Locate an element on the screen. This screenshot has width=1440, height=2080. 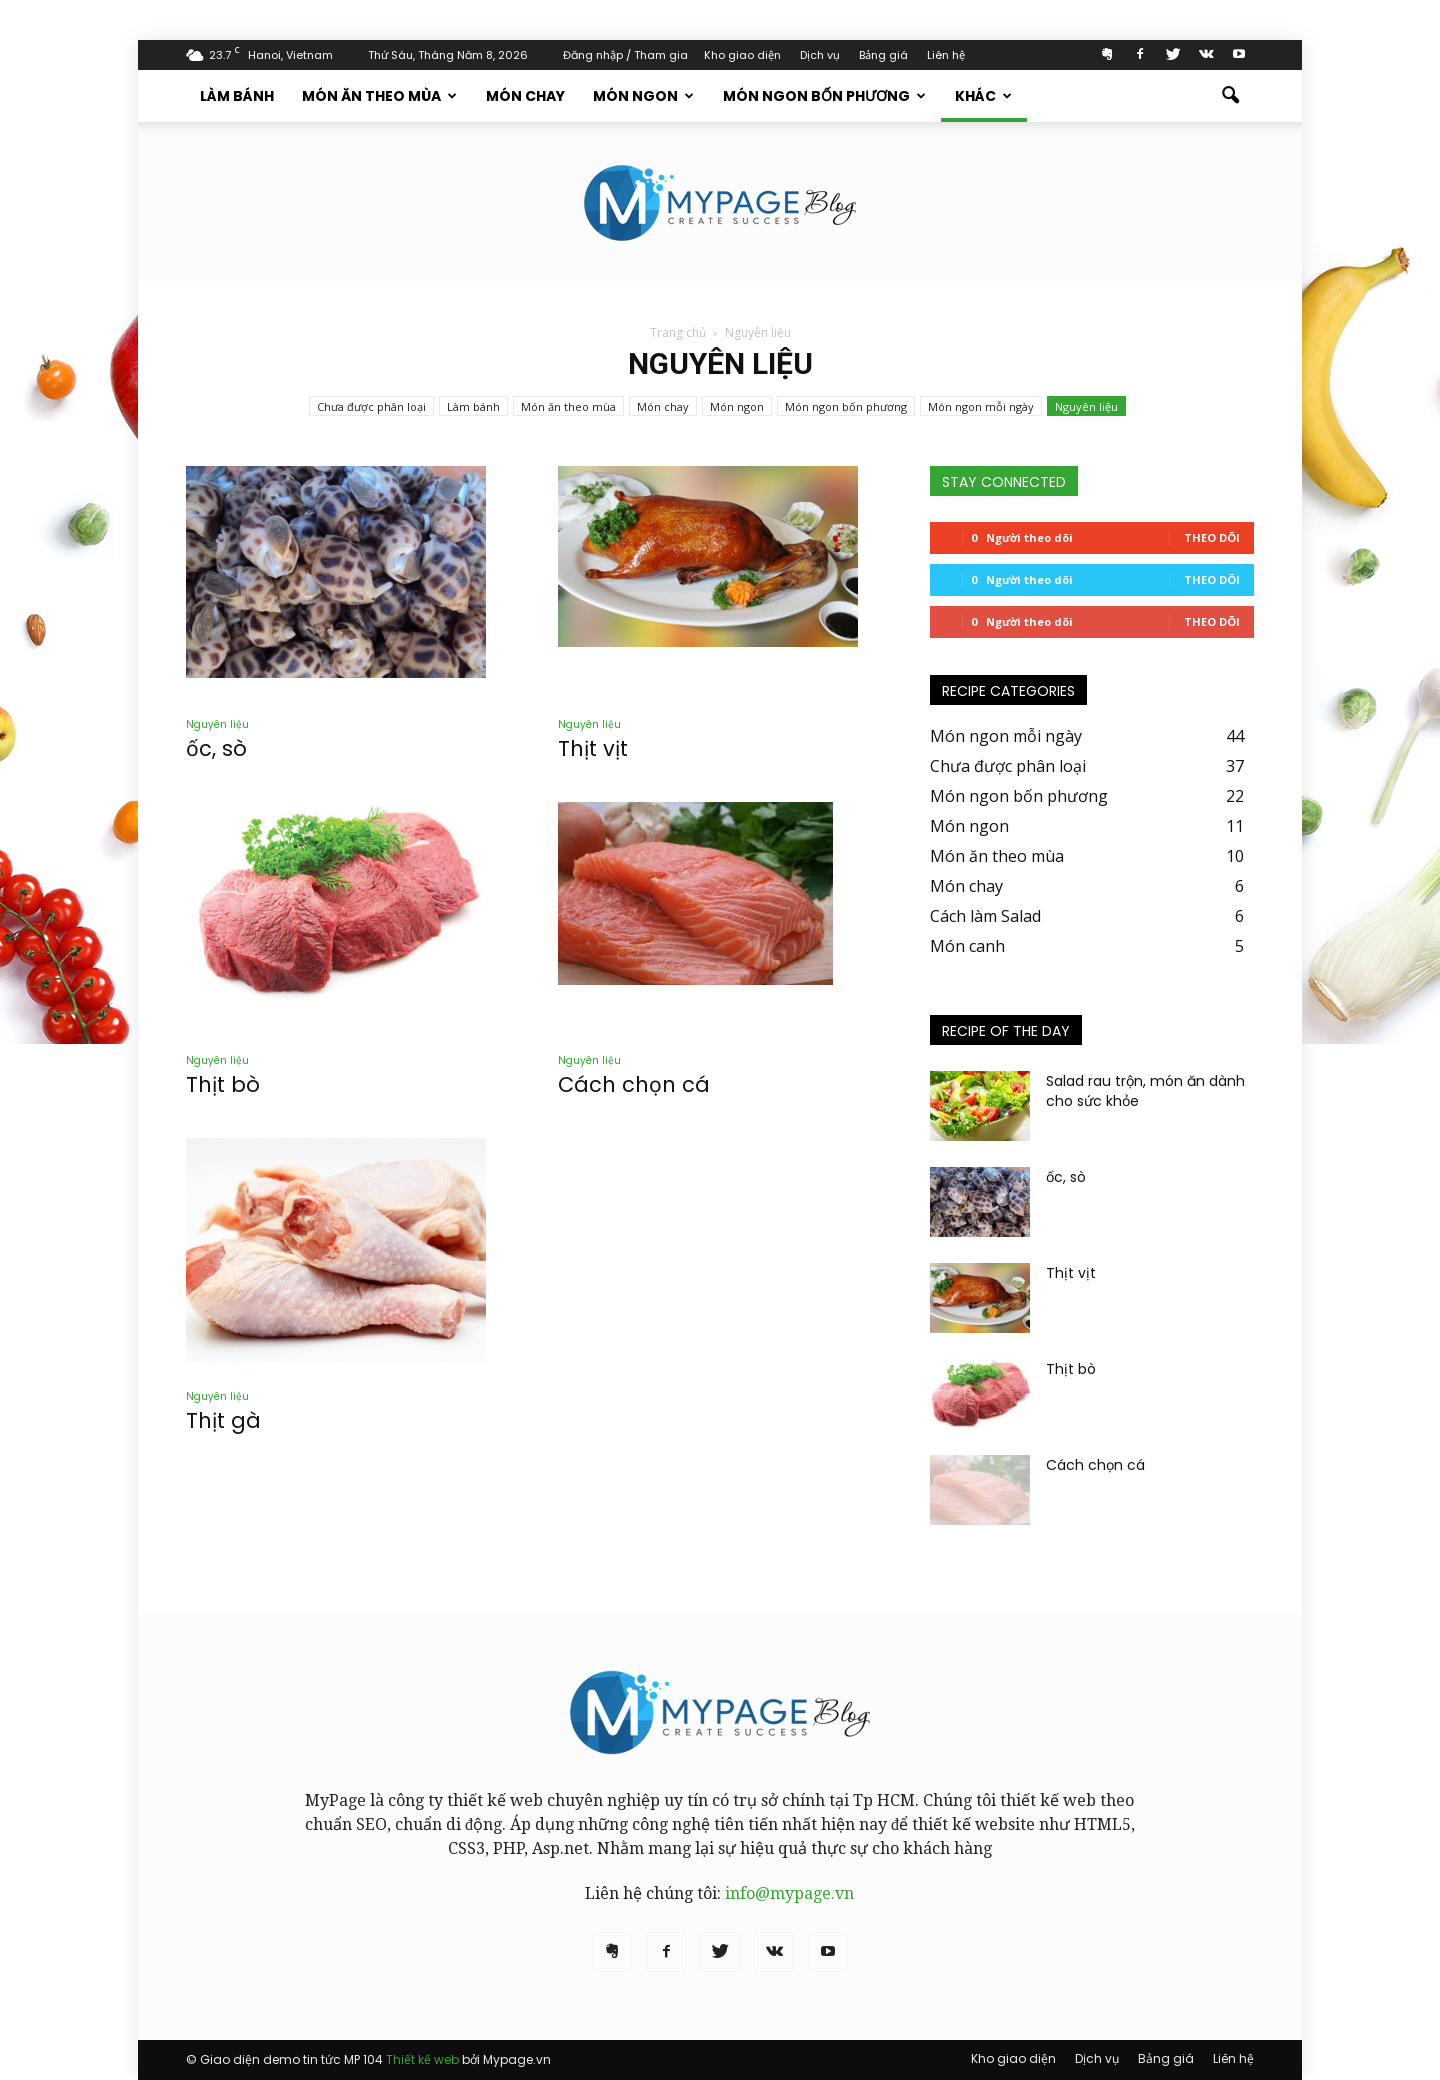
Thịt vịt is located at coordinates (593, 748).